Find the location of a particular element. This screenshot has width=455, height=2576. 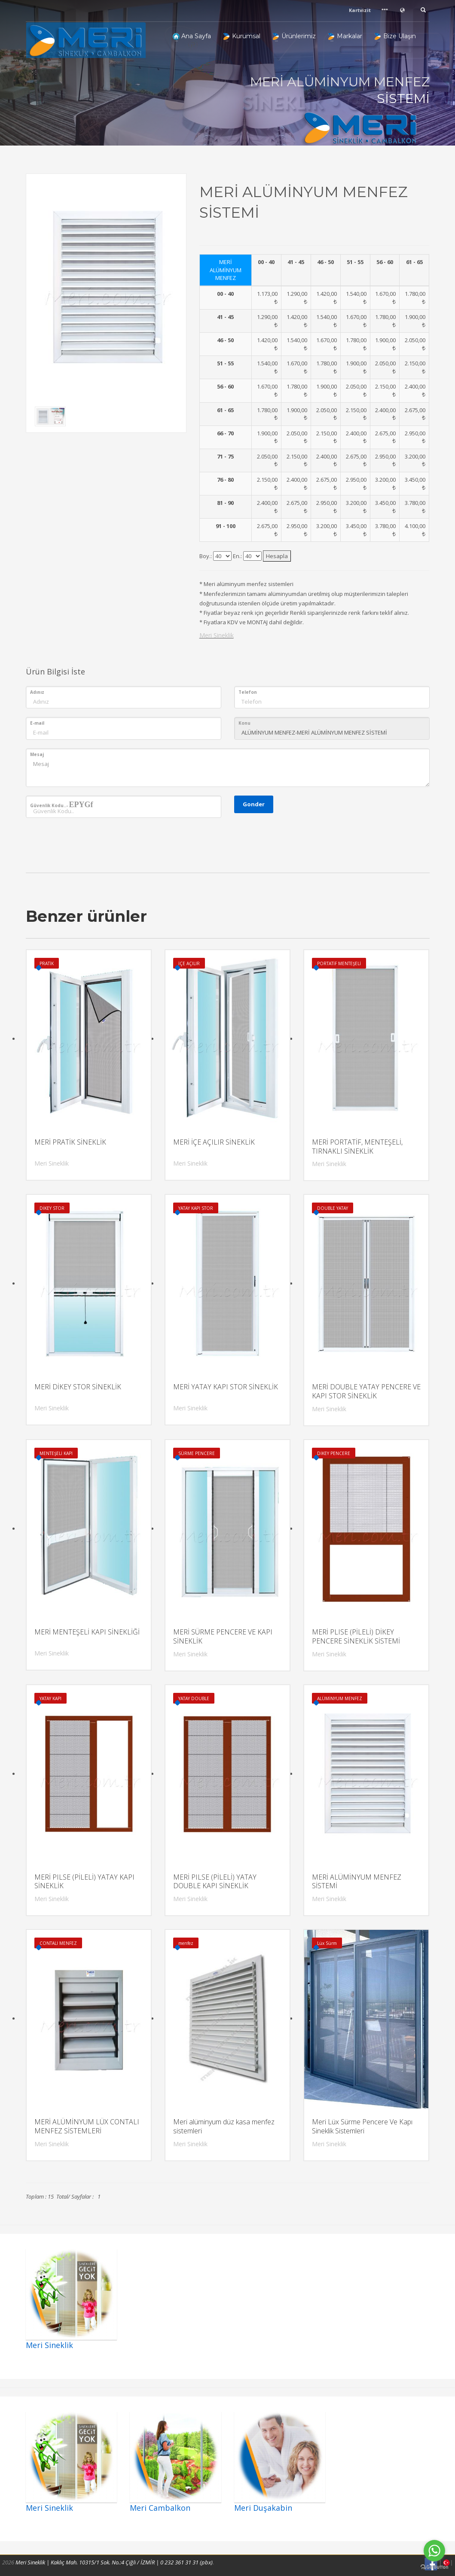

E-mail is located at coordinates (37, 723).